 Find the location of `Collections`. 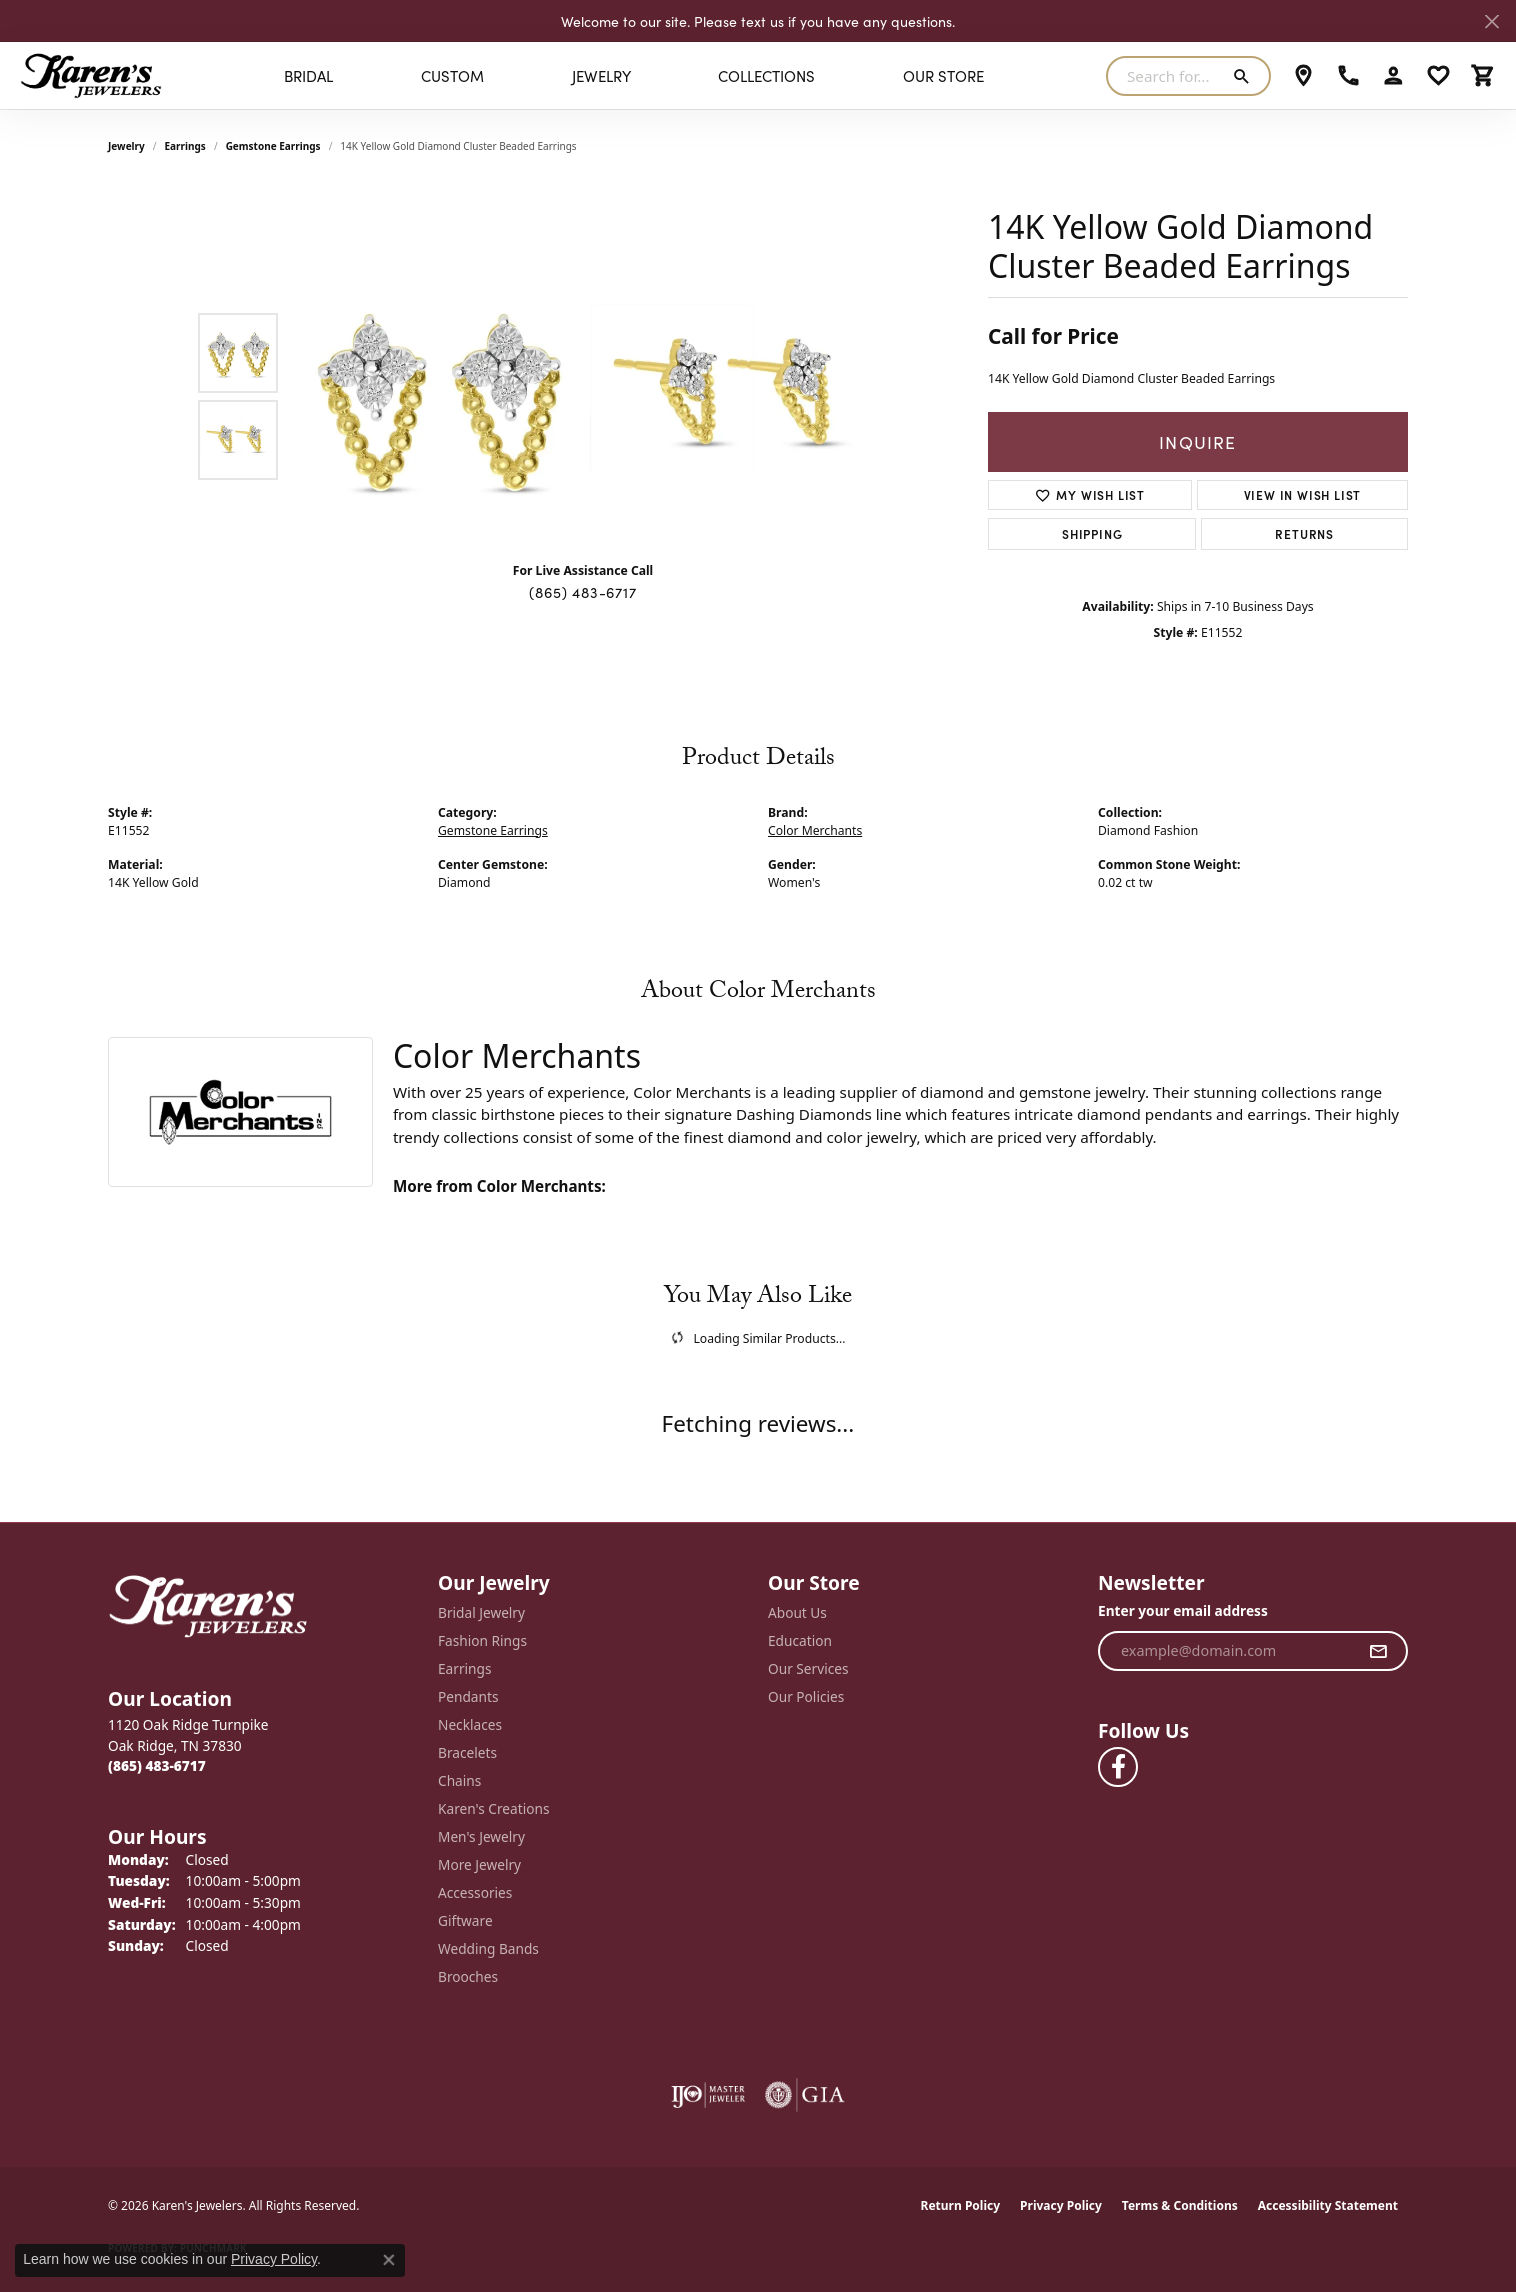

Collections is located at coordinates (766, 75).